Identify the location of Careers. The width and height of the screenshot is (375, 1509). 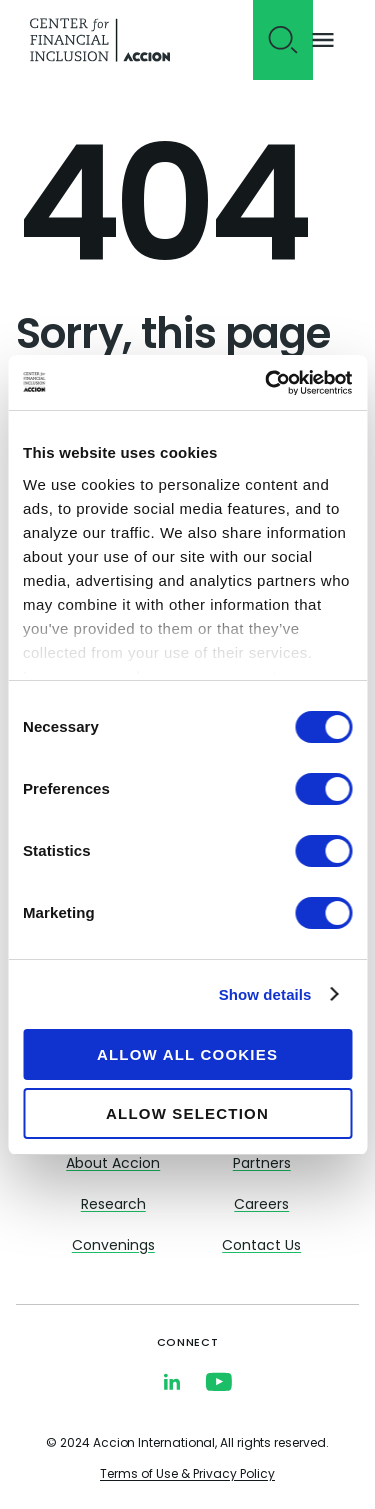
(261, 1205).